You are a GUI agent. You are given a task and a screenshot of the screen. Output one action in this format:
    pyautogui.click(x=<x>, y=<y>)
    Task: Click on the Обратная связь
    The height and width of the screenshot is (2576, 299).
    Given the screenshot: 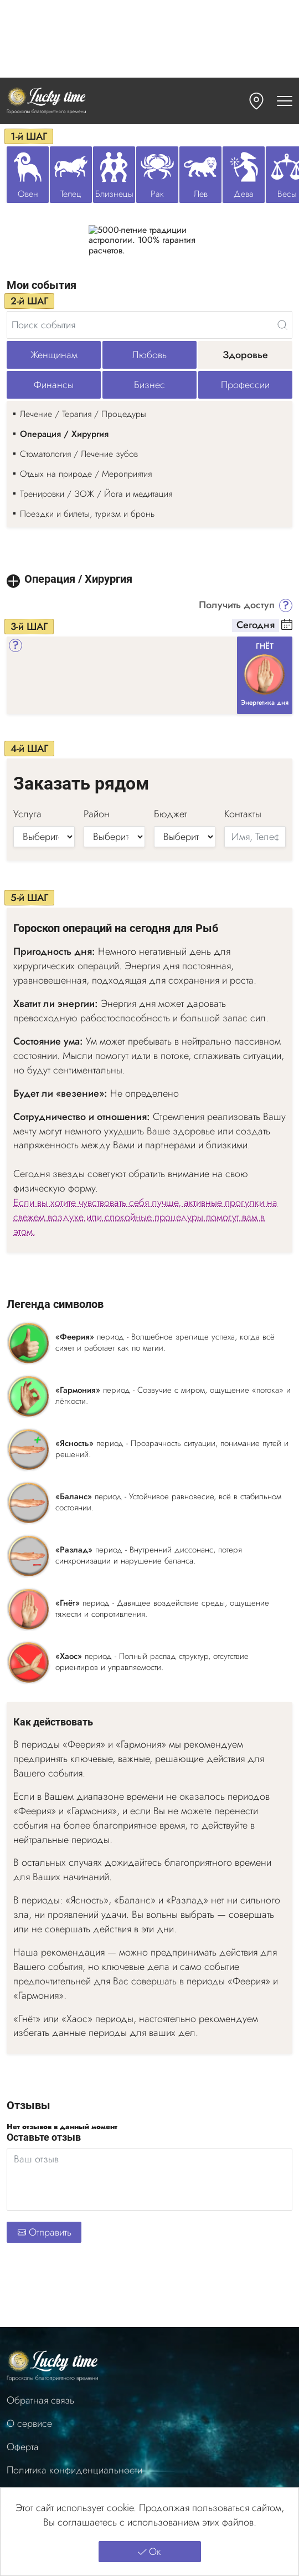 What is the action you would take?
    pyautogui.click(x=40, y=2400)
    